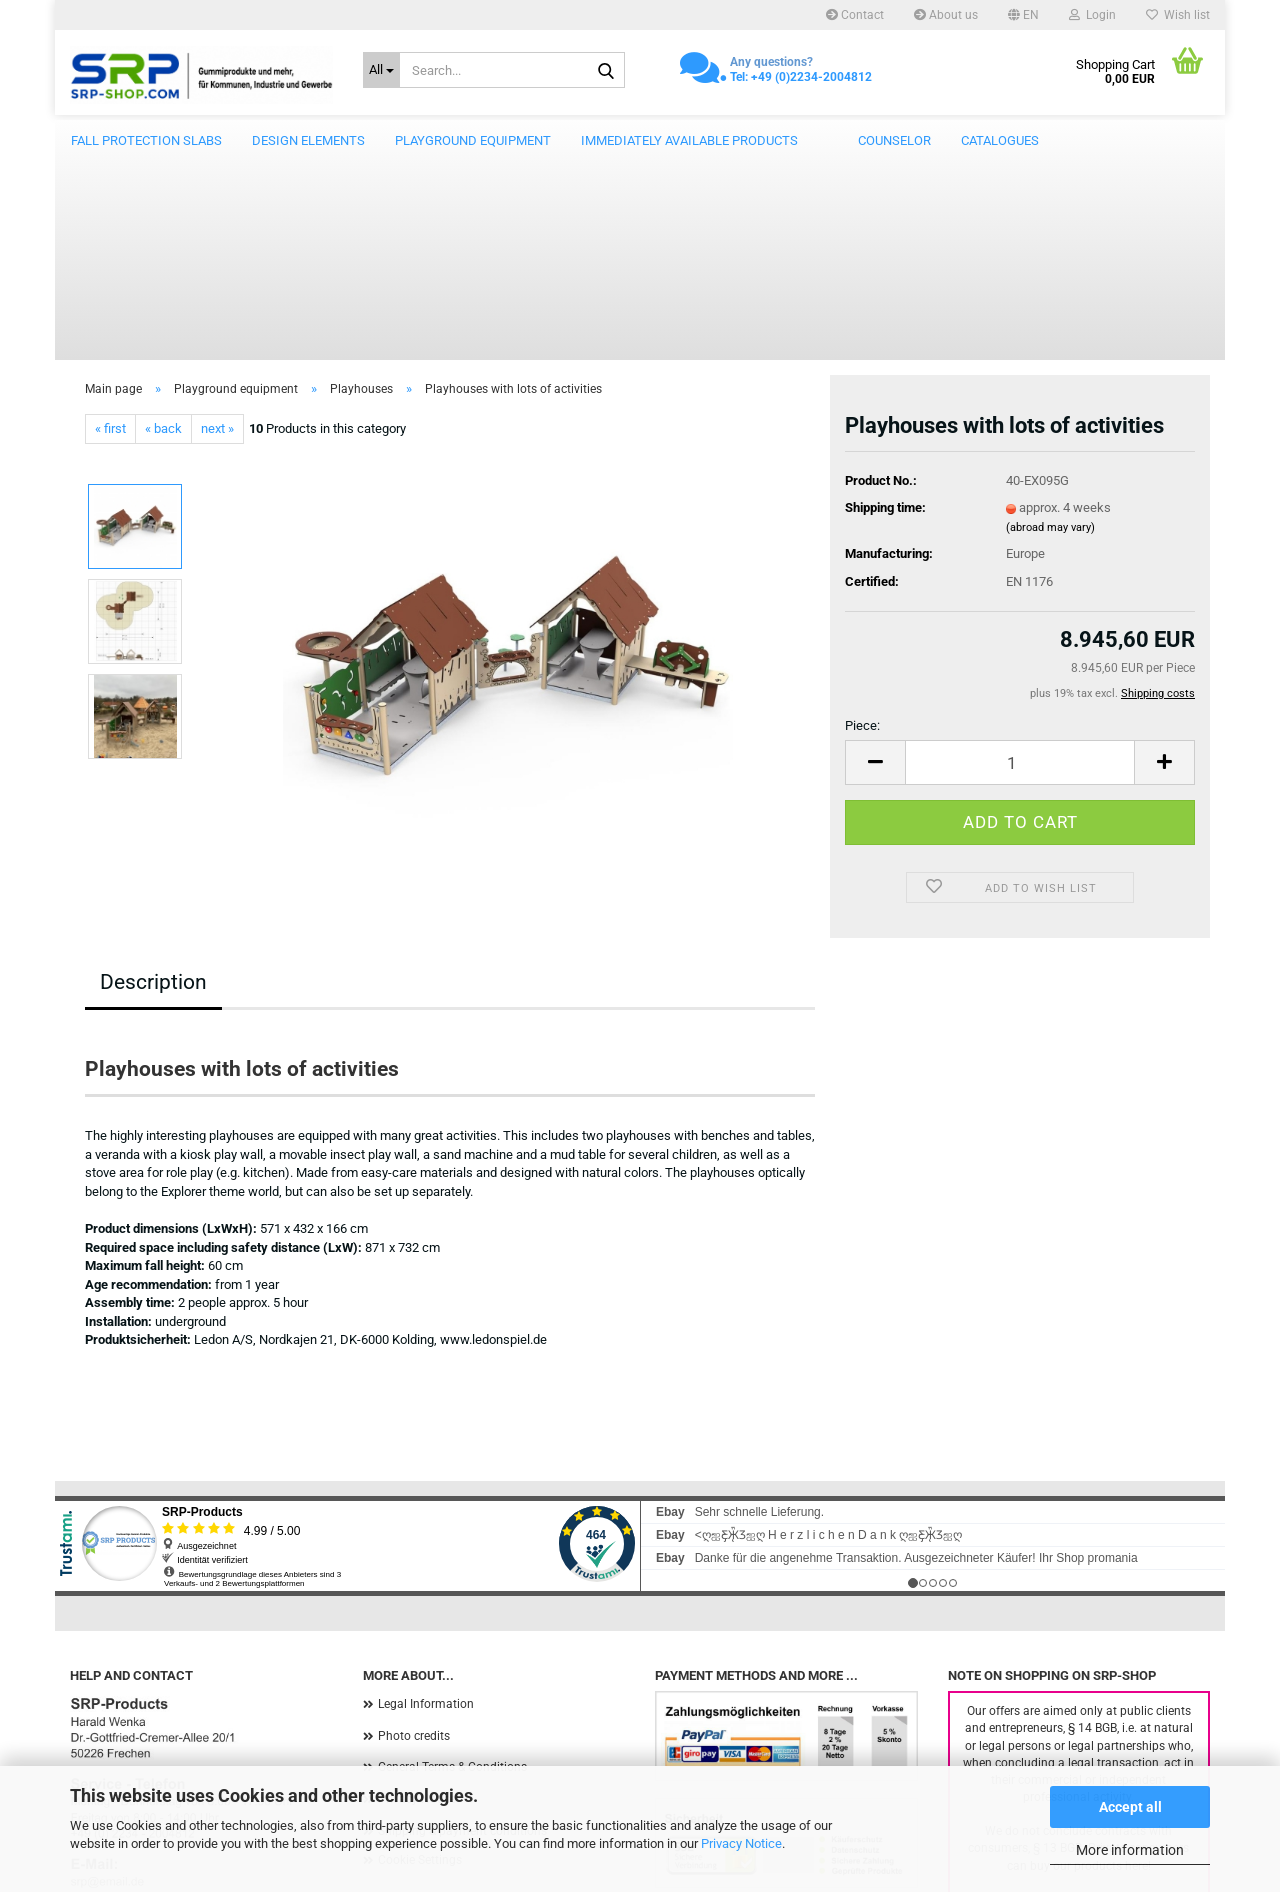 The image size is (1280, 1892). What do you see at coordinates (1020, 562) in the screenshot?
I see `[Quantity]` at bounding box center [1020, 562].